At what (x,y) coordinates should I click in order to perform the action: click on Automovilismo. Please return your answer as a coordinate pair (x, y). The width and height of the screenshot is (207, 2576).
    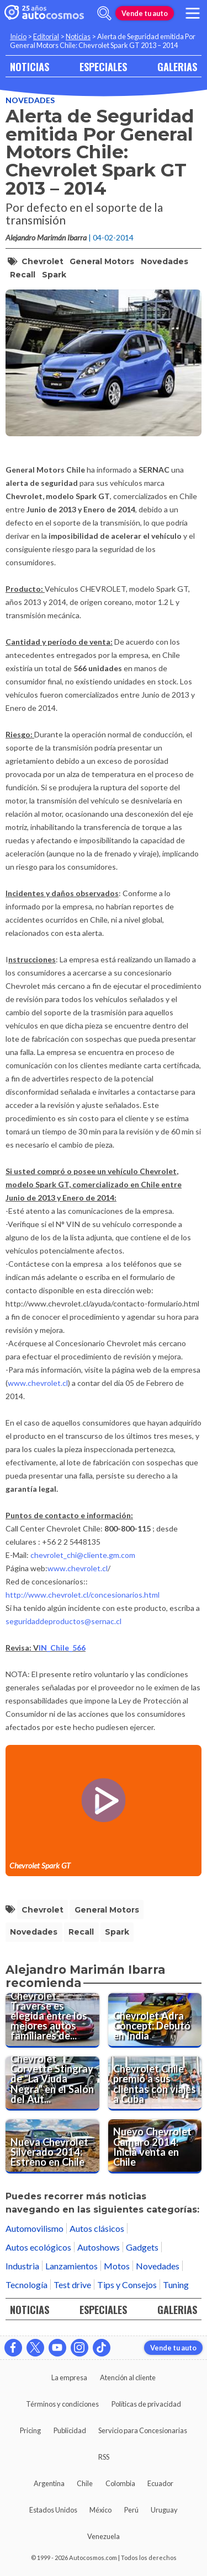
    Looking at the image, I should click on (34, 2228).